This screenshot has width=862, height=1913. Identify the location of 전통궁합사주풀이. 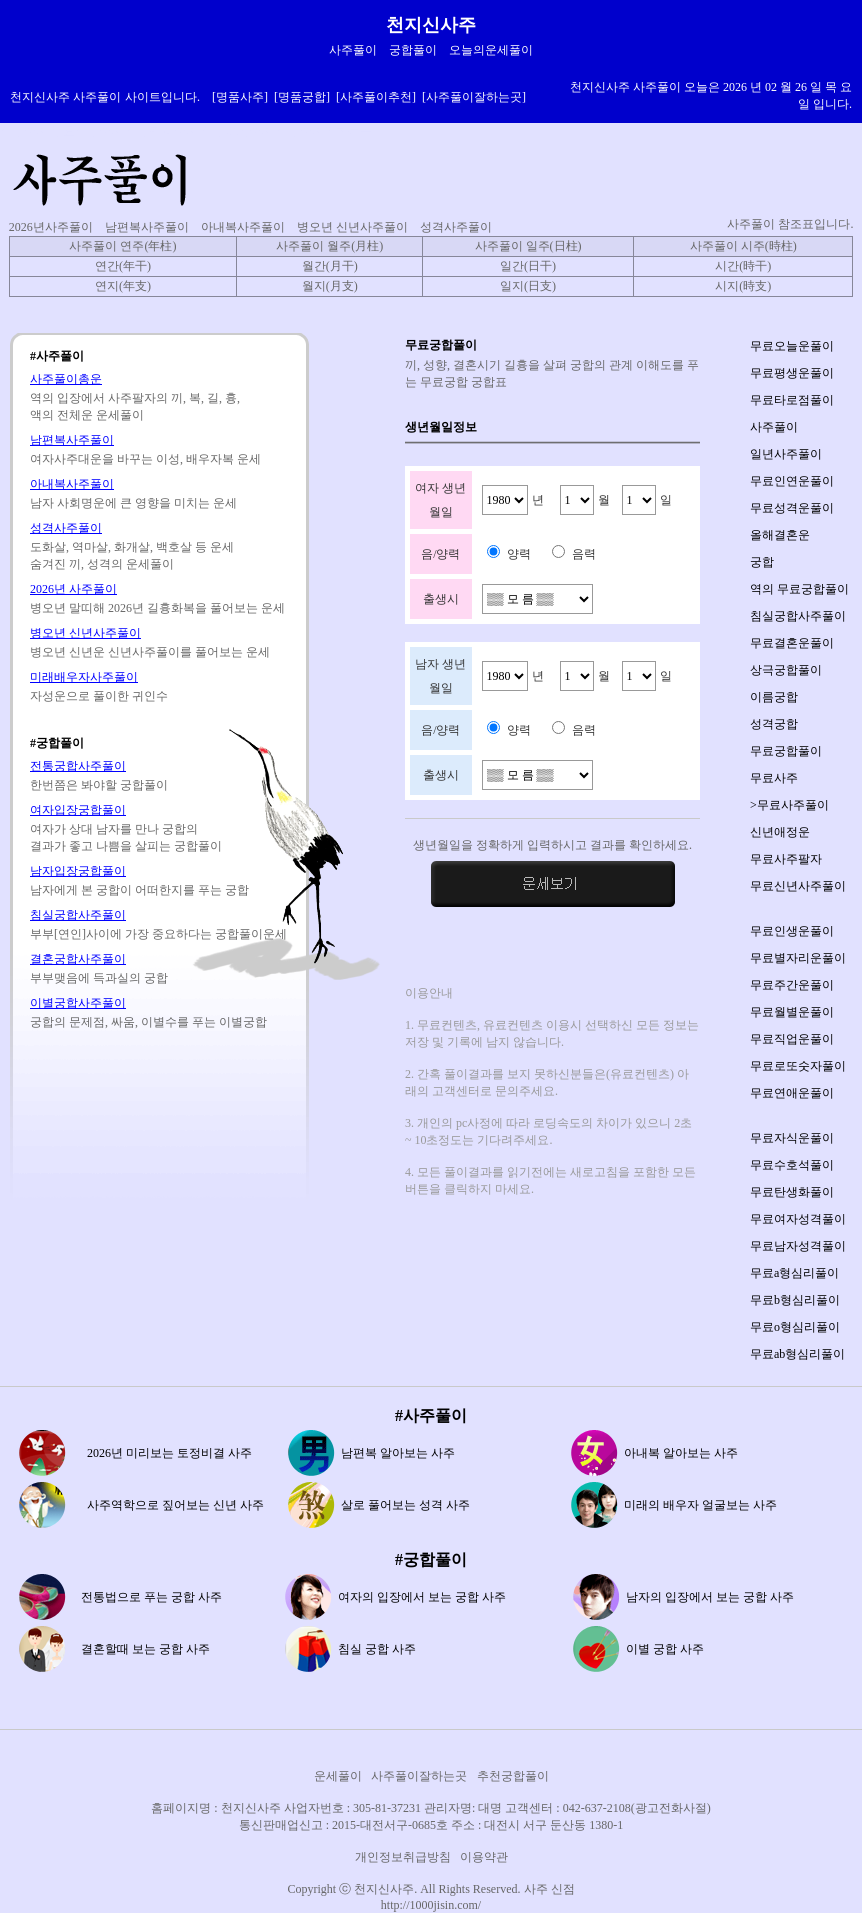
(78, 766).